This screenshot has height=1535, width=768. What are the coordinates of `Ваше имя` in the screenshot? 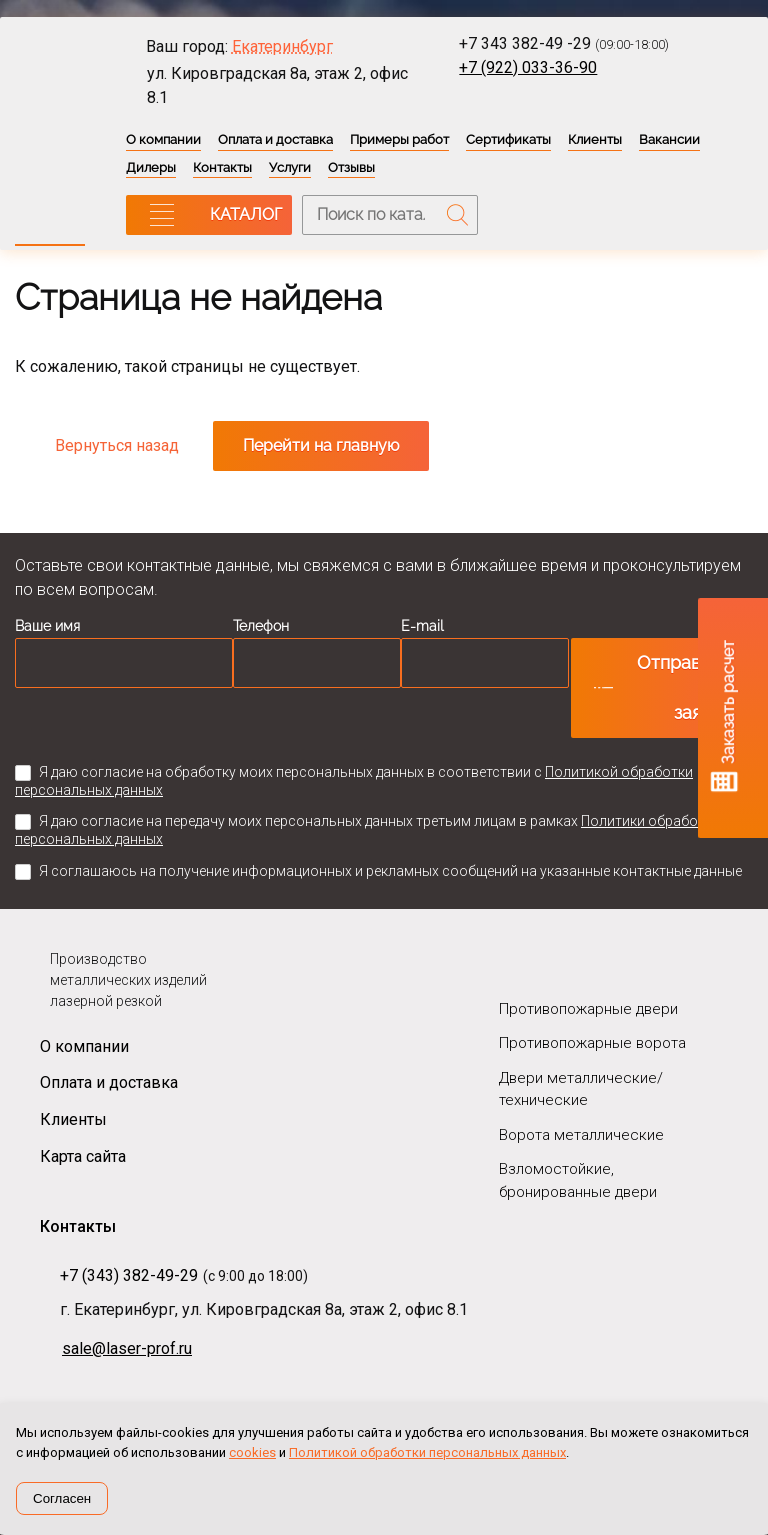 It's located at (47, 626).